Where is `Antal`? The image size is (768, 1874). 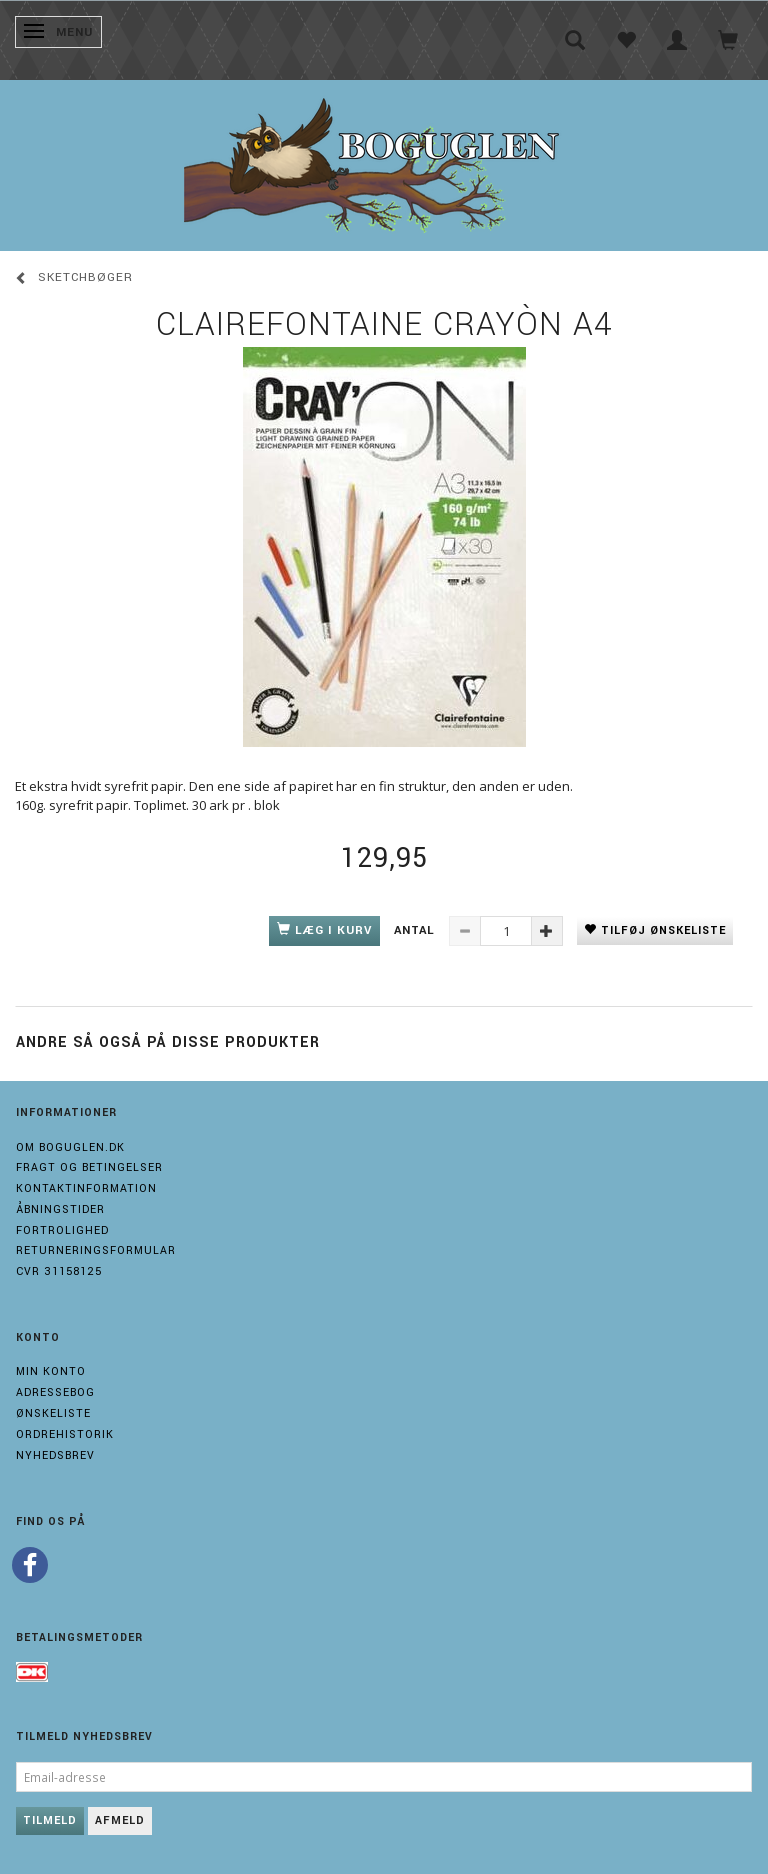 Antal is located at coordinates (416, 930).